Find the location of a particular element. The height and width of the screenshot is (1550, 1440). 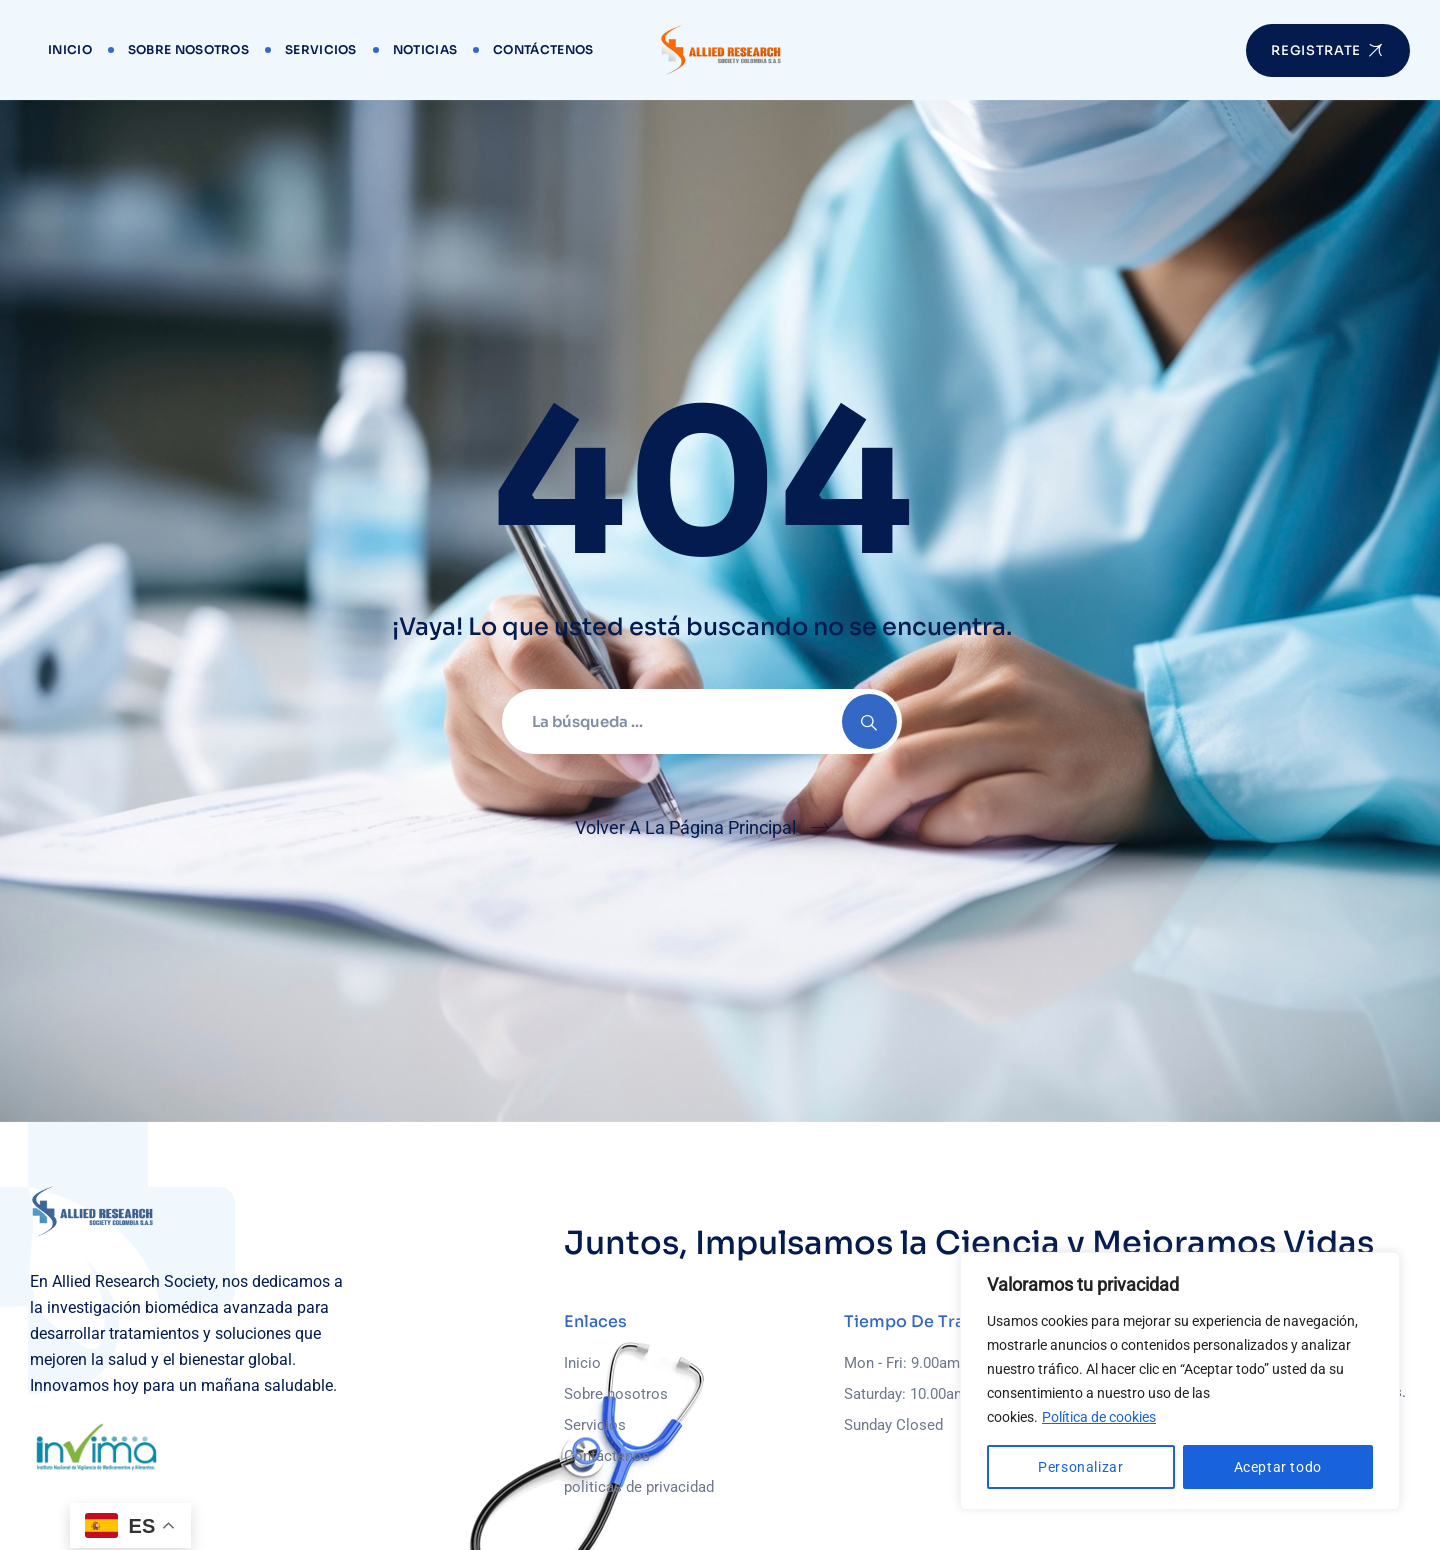

Aceptar todo is located at coordinates (1278, 1467).